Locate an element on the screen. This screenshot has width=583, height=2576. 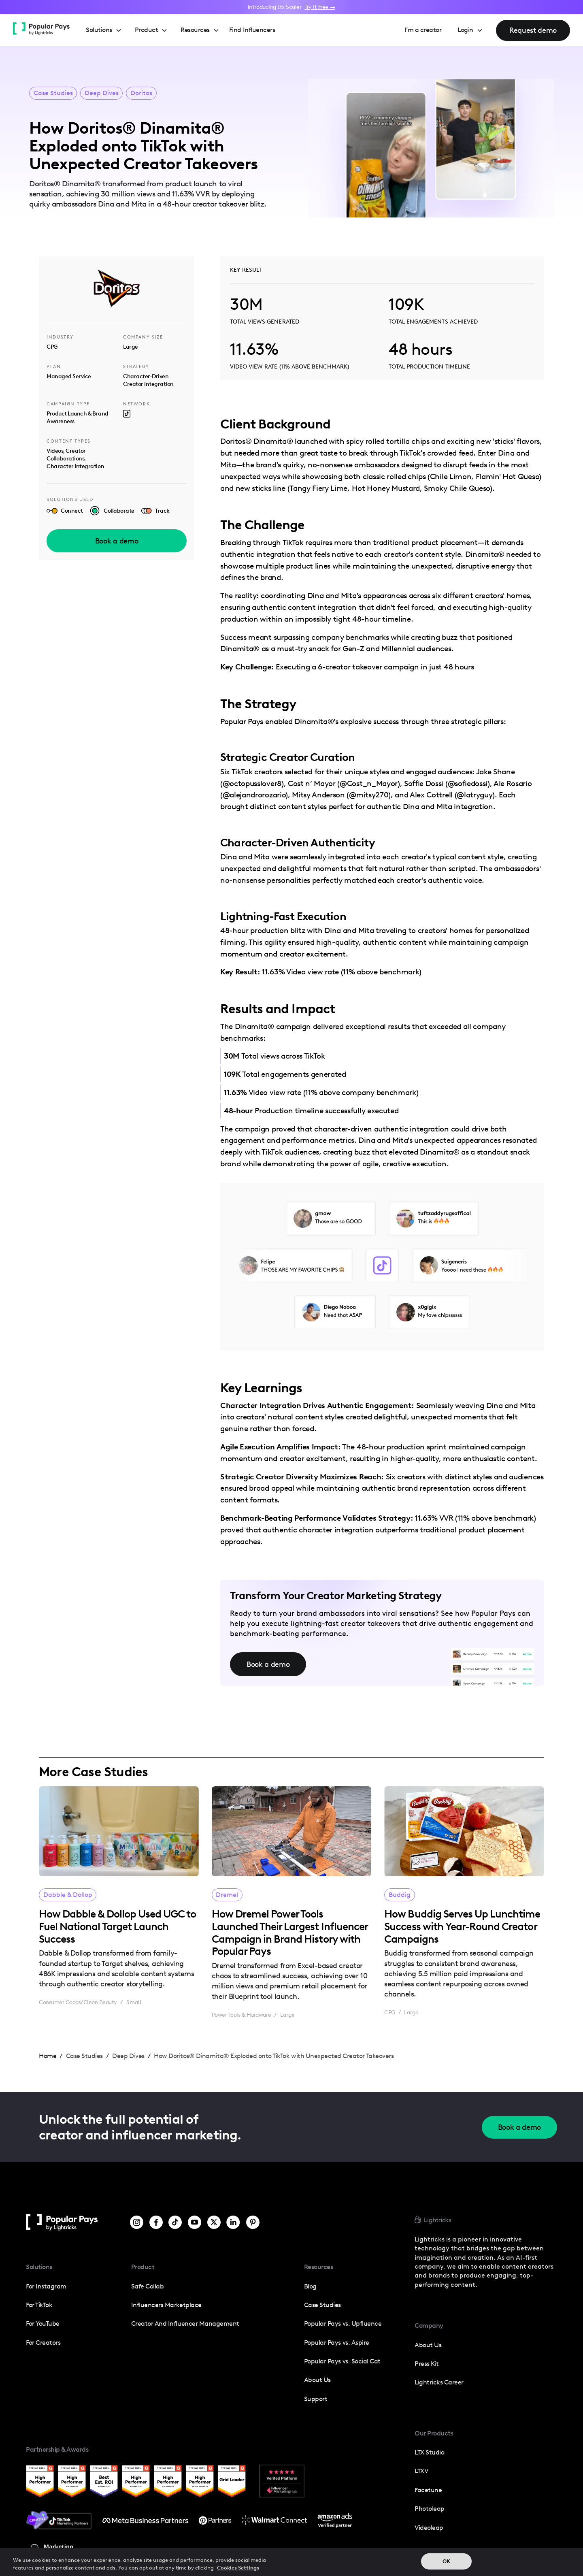
Request demo is located at coordinates (533, 30).